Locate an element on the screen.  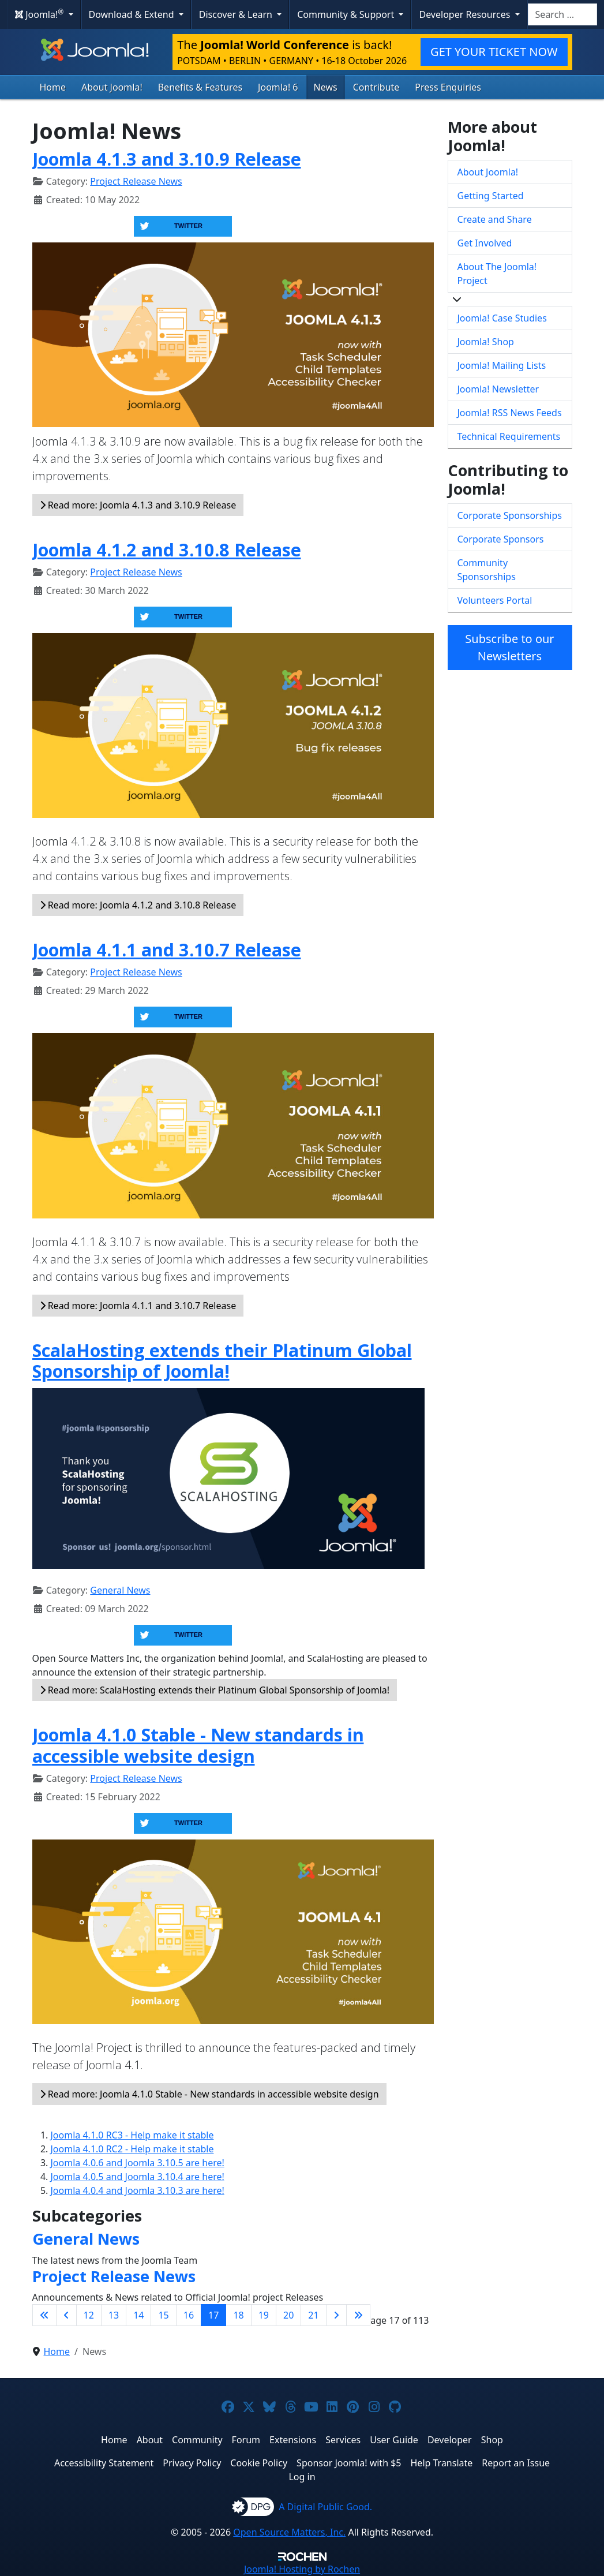
Corporate Sponsors is located at coordinates (500, 539).